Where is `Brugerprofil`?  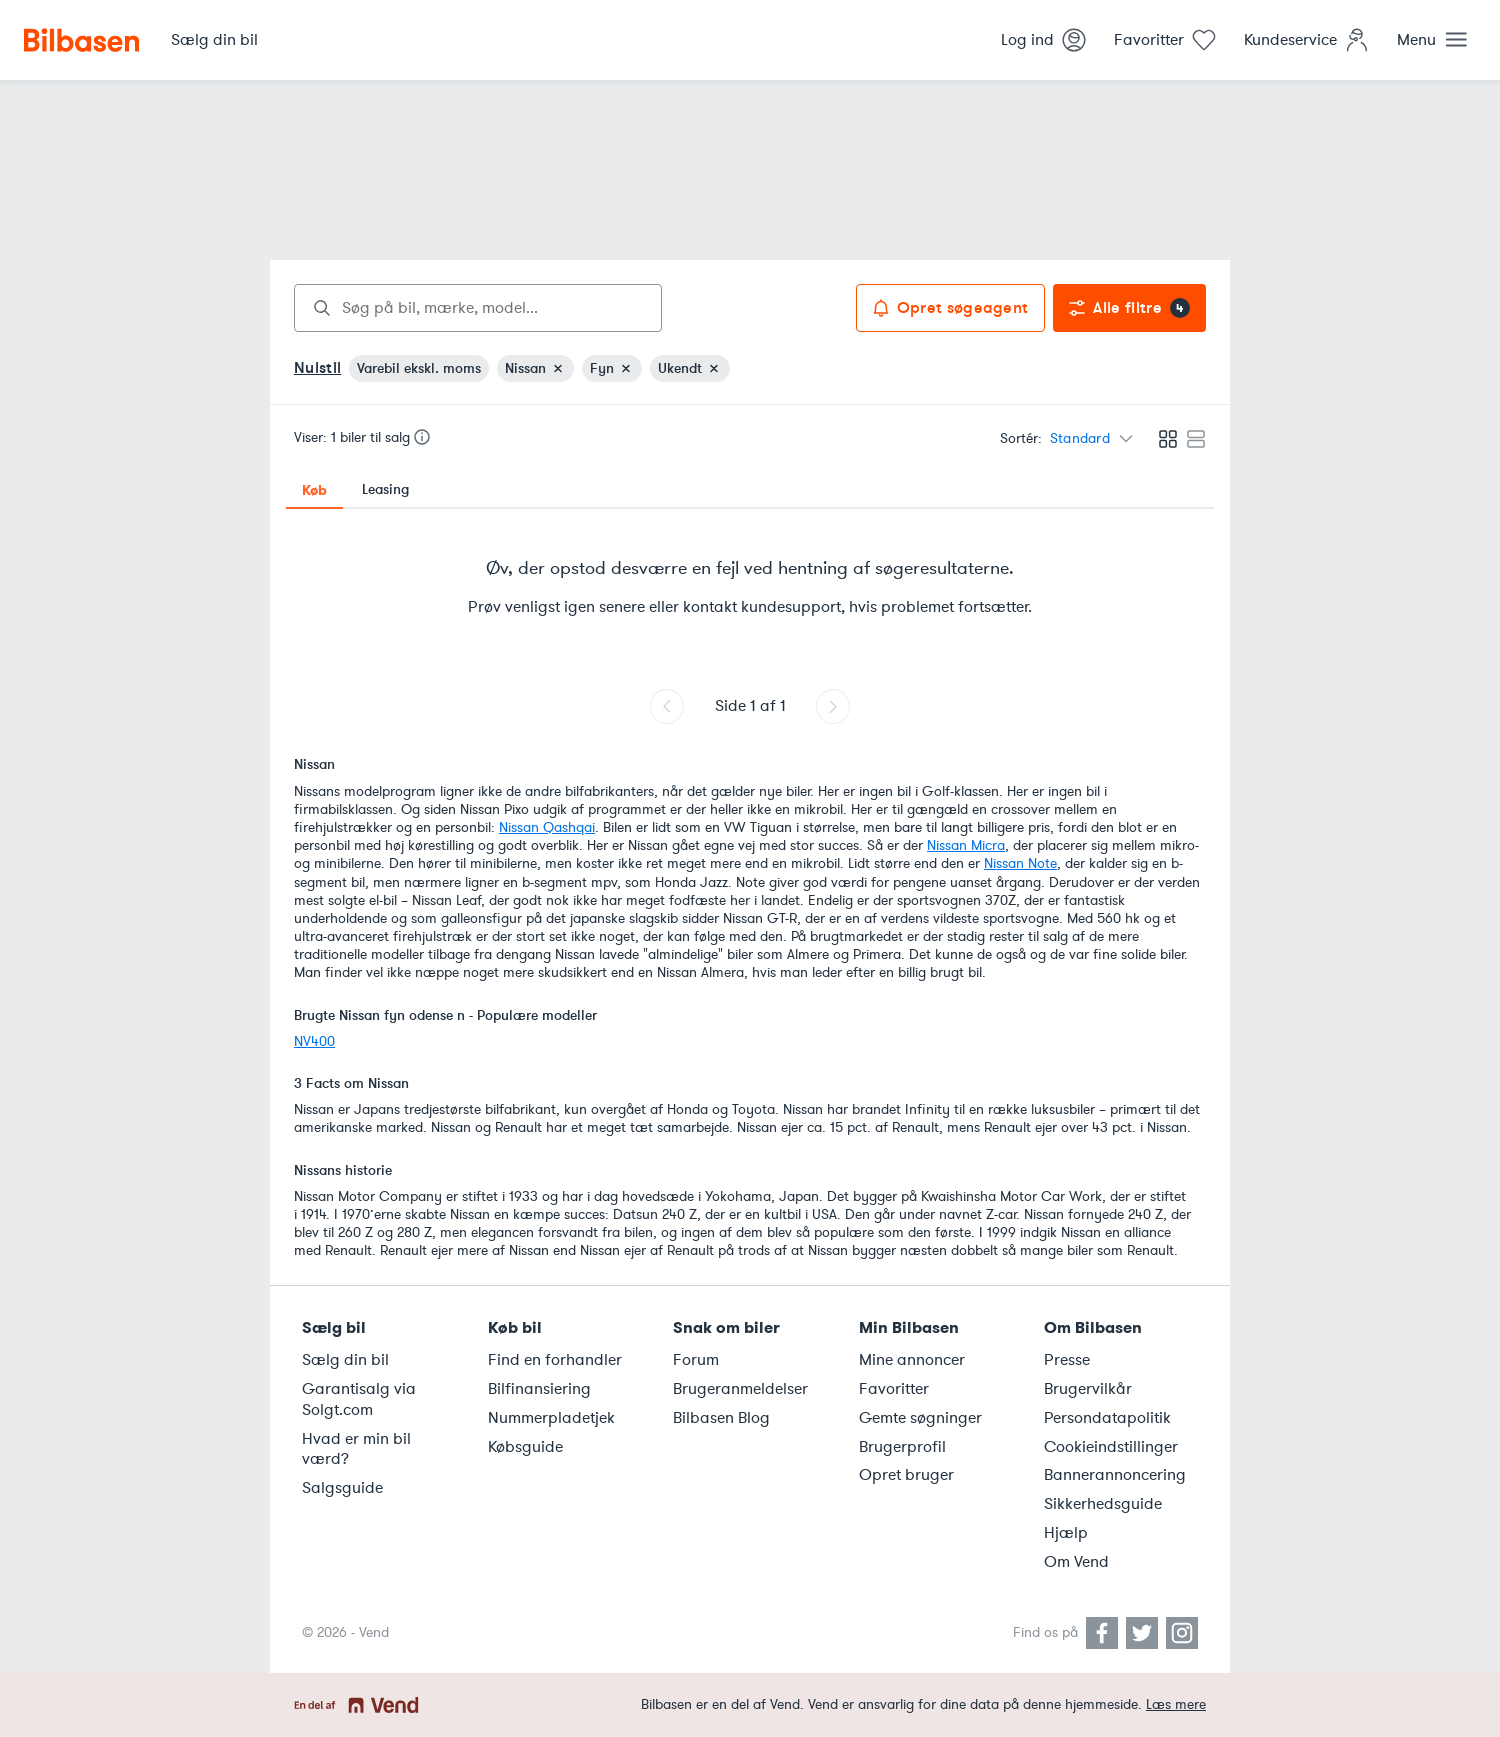 Brugerprofil is located at coordinates (902, 1447).